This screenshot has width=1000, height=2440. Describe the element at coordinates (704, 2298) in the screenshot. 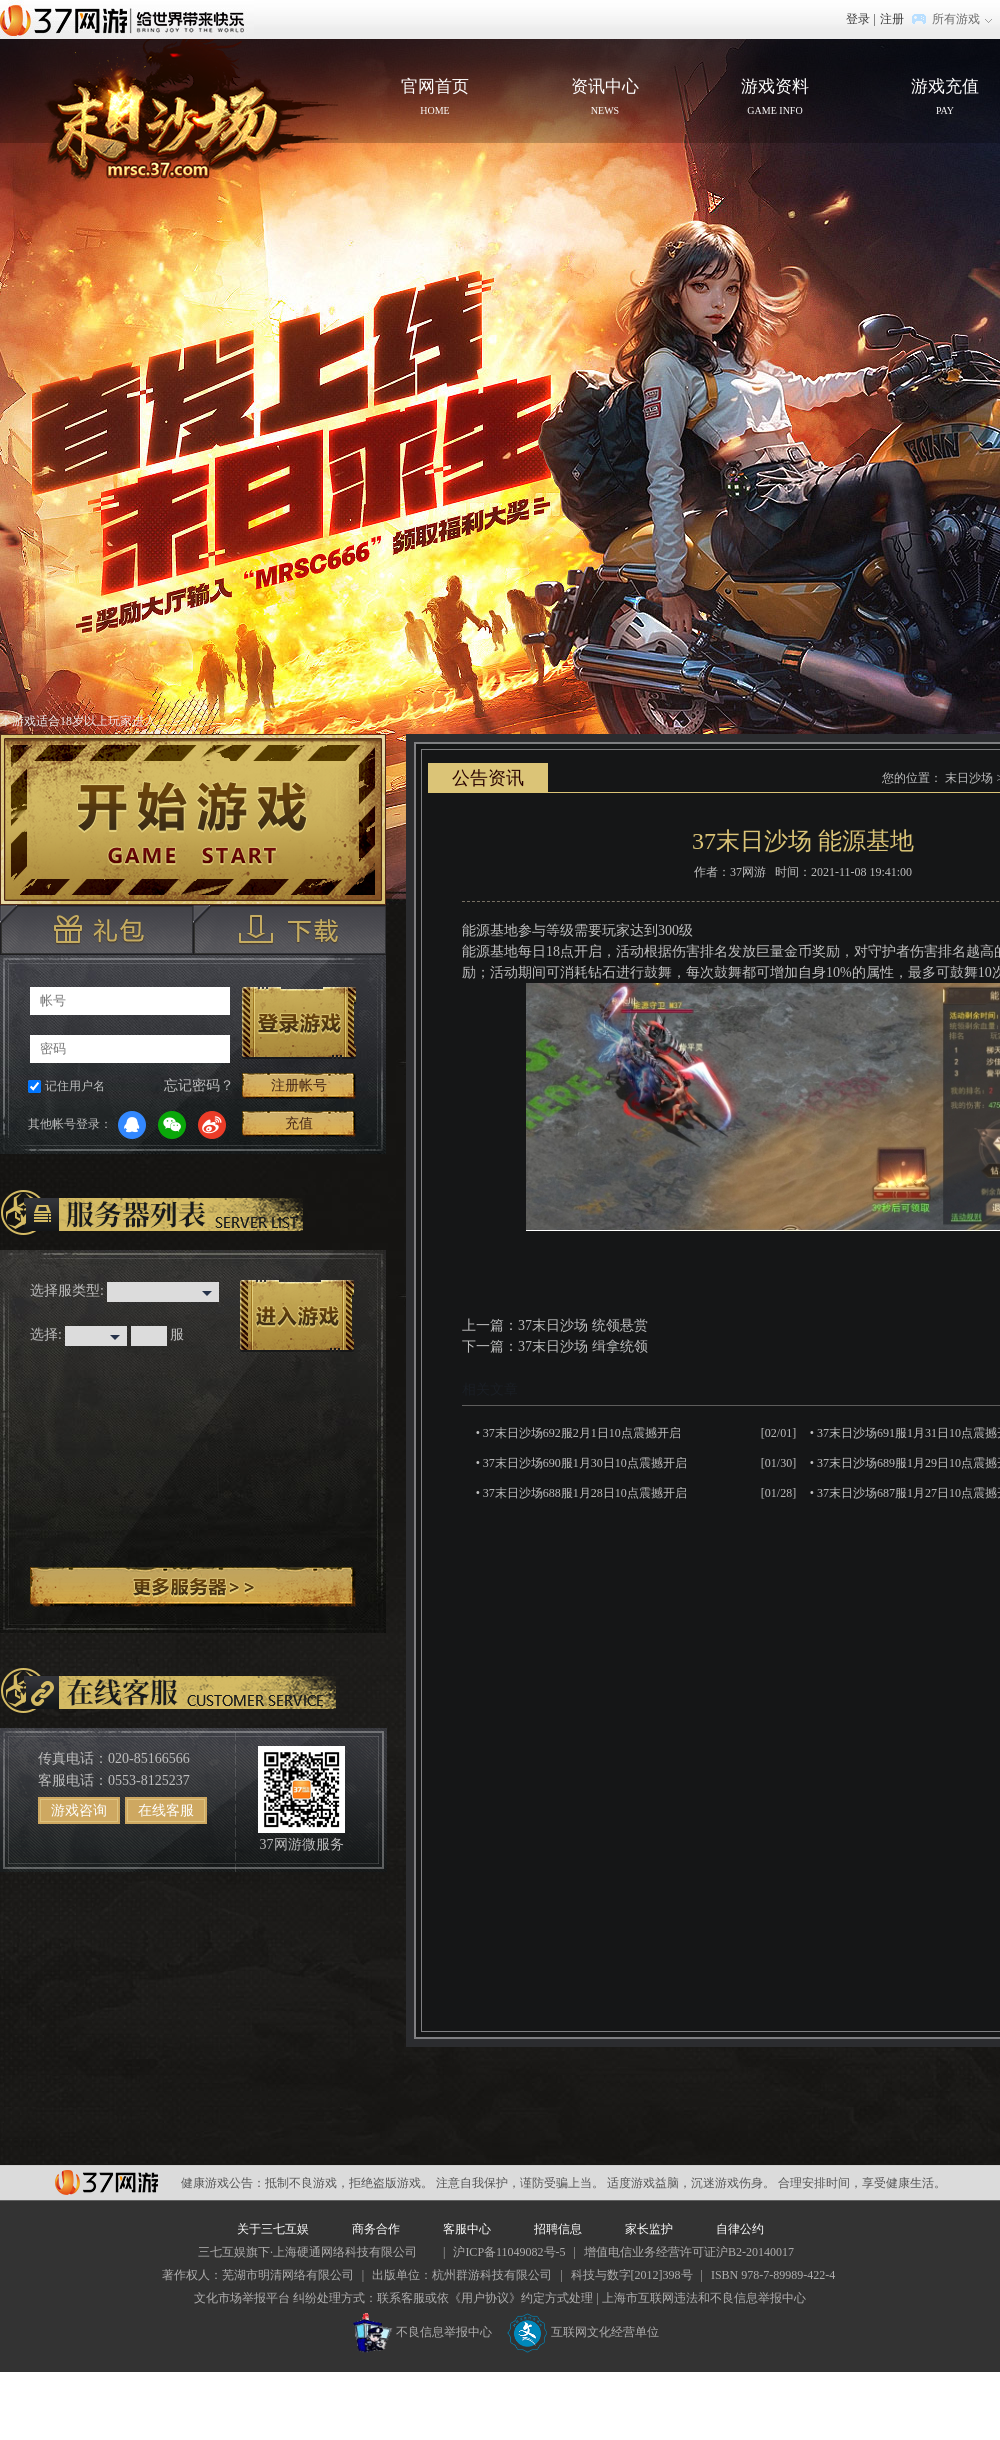

I see `上海市互联网违法和不良信息举报中心` at that location.